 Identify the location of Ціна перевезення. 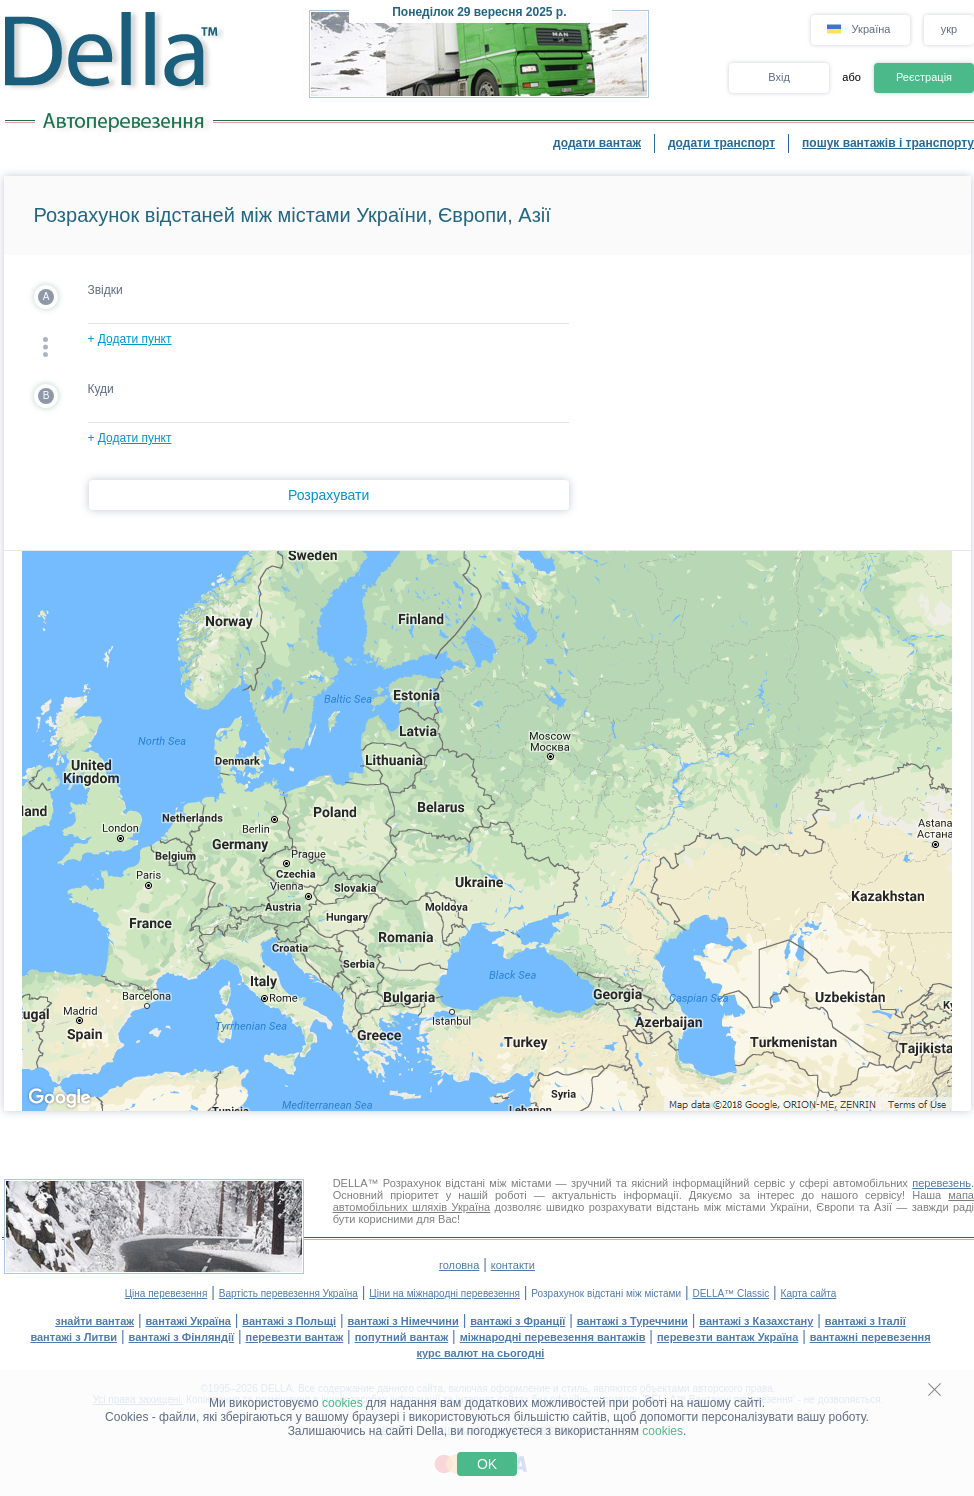
(166, 1293).